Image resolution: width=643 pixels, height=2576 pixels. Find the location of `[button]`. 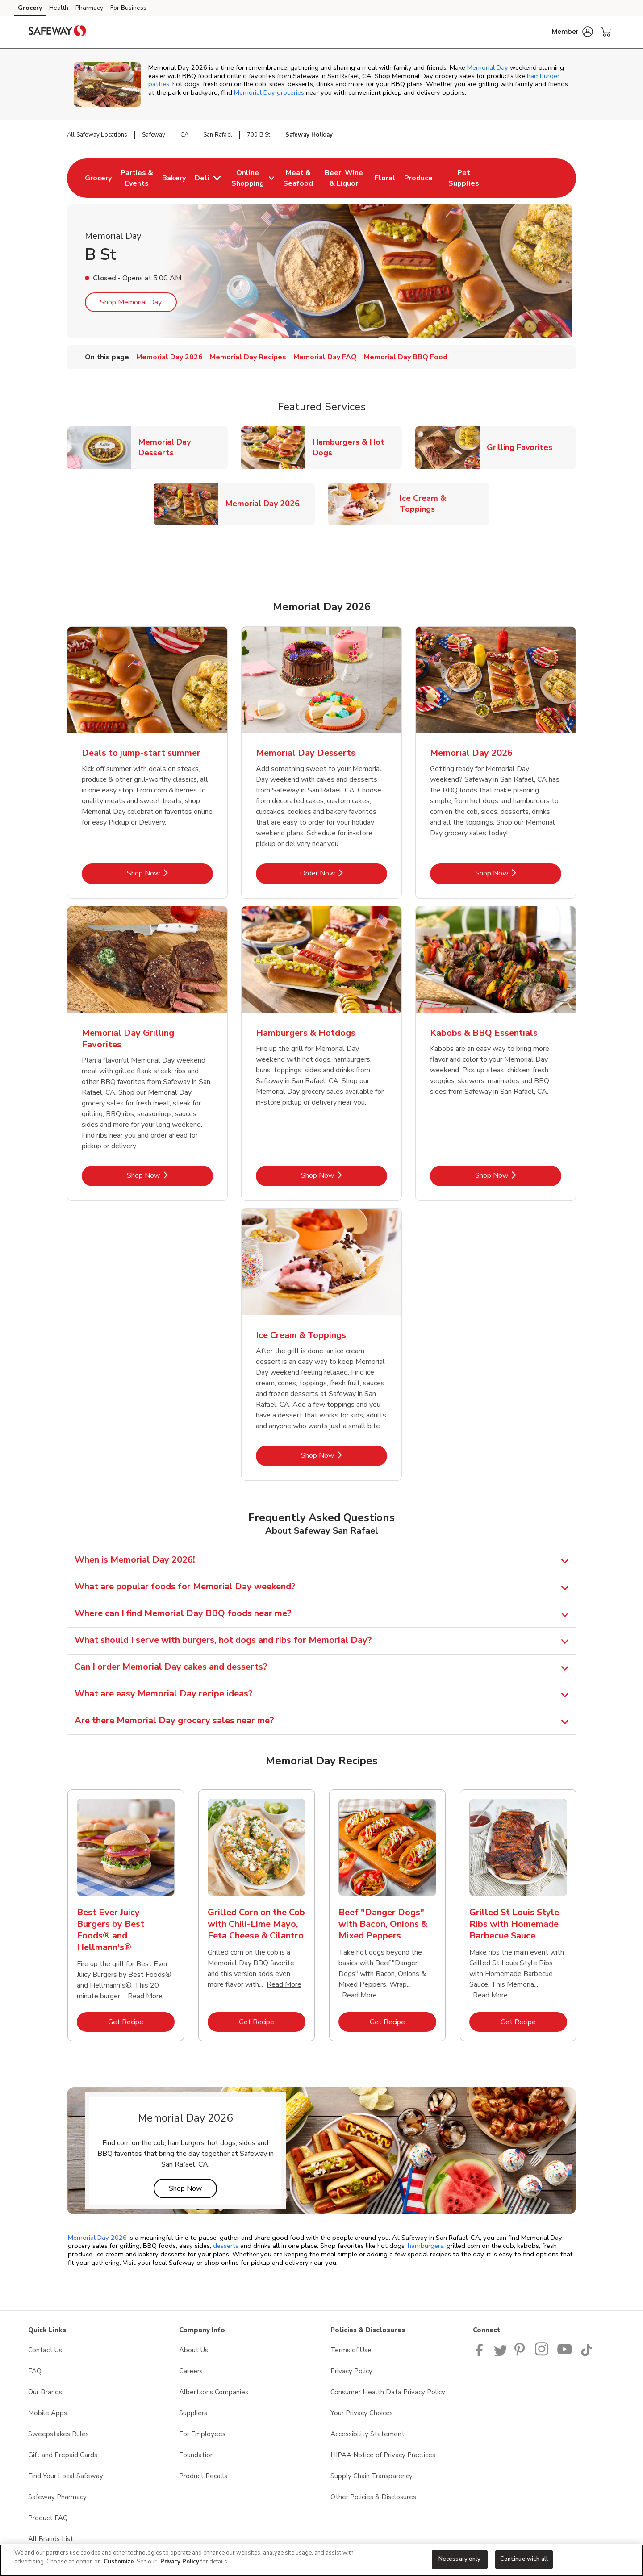

[button] is located at coordinates (572, 32).